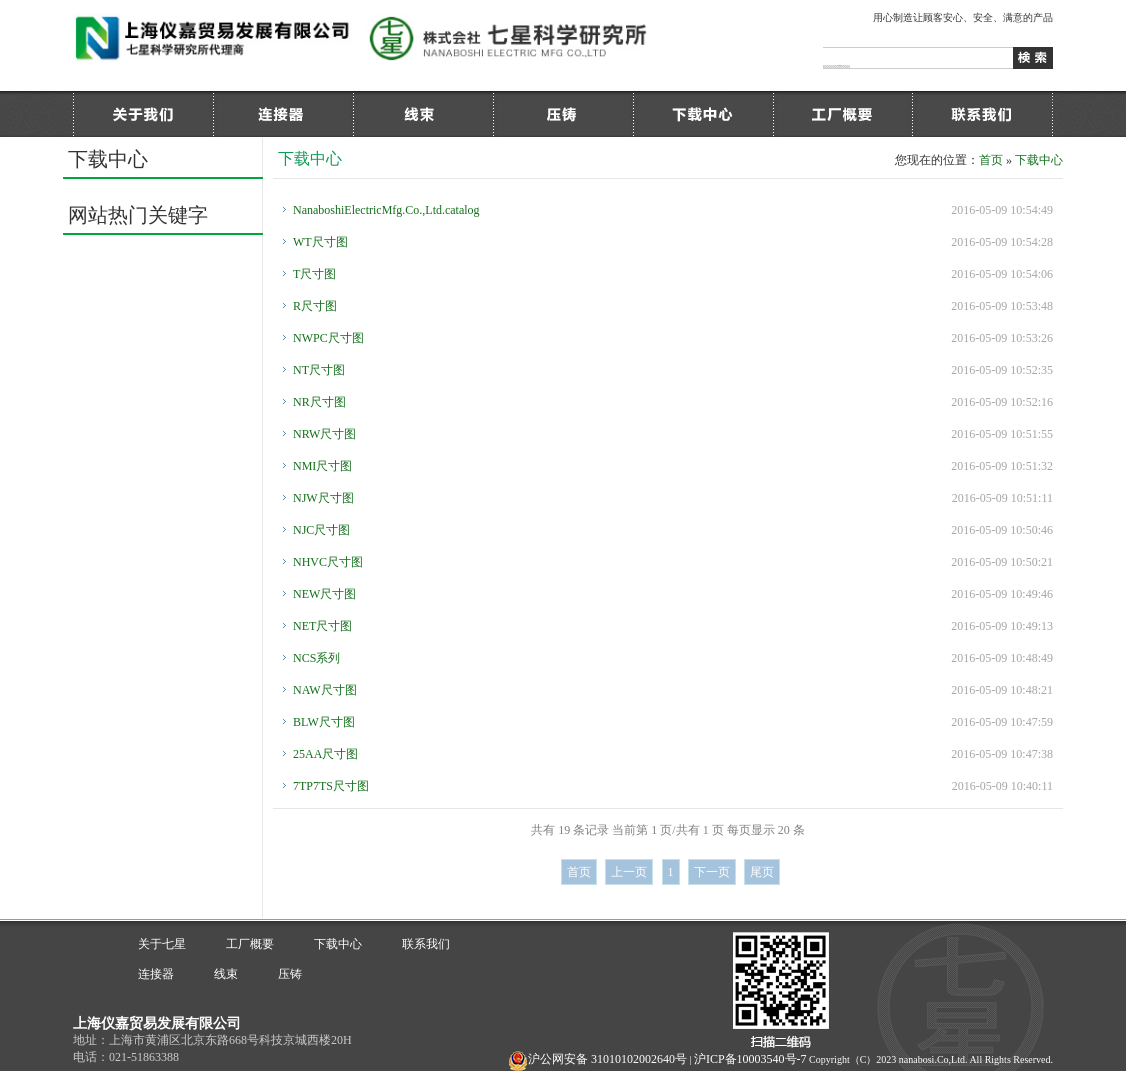 This screenshot has width=1126, height=1071. I want to click on 线束, so click(423, 114).